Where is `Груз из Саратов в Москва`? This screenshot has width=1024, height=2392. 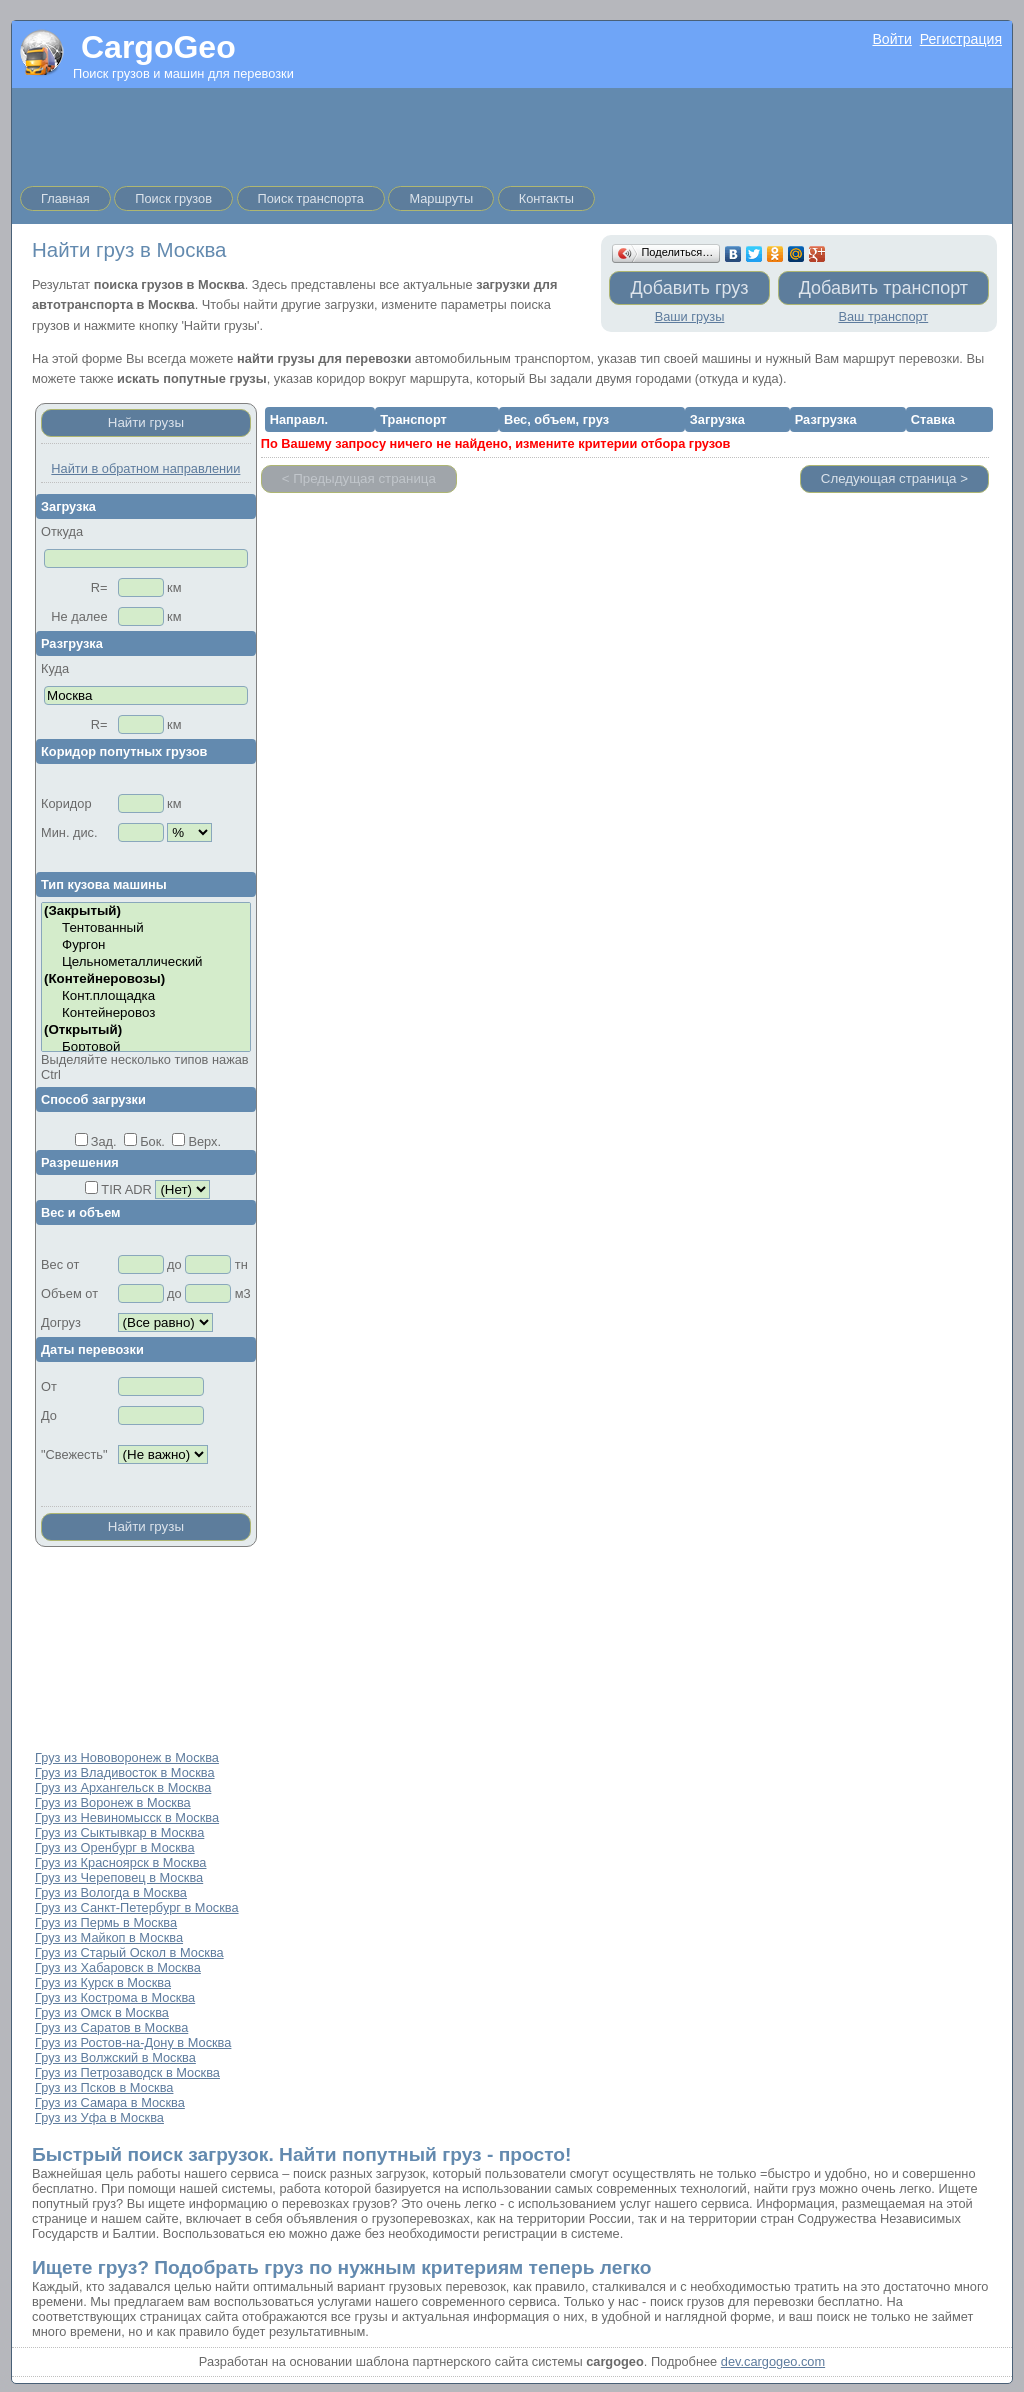 Груз из Саратов в Москва is located at coordinates (111, 2027).